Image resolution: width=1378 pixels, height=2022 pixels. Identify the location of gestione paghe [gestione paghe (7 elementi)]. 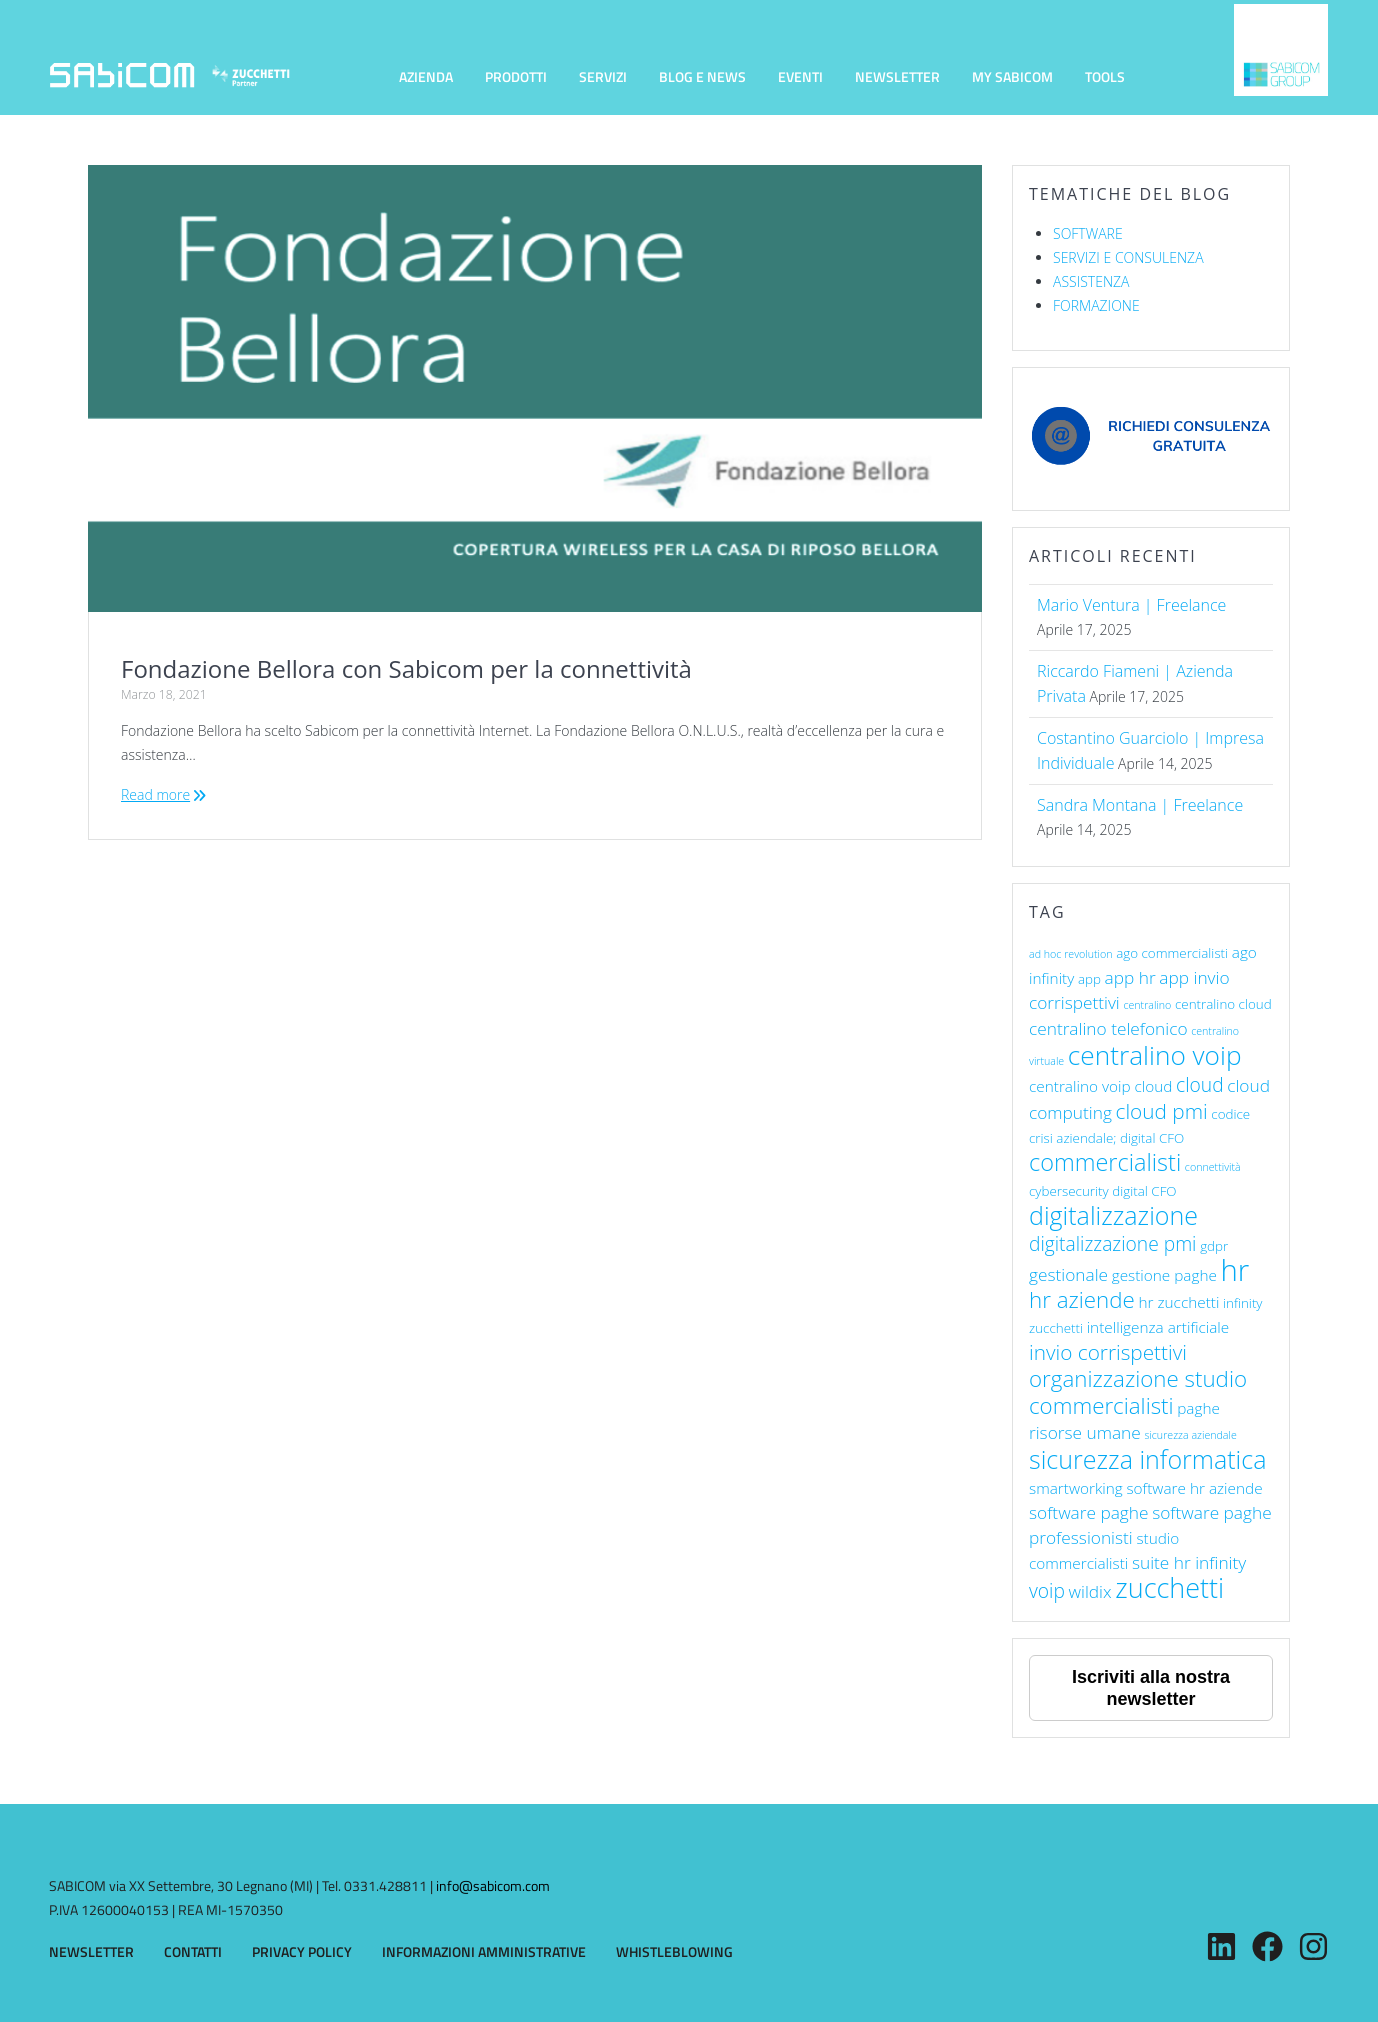
(1164, 1275).